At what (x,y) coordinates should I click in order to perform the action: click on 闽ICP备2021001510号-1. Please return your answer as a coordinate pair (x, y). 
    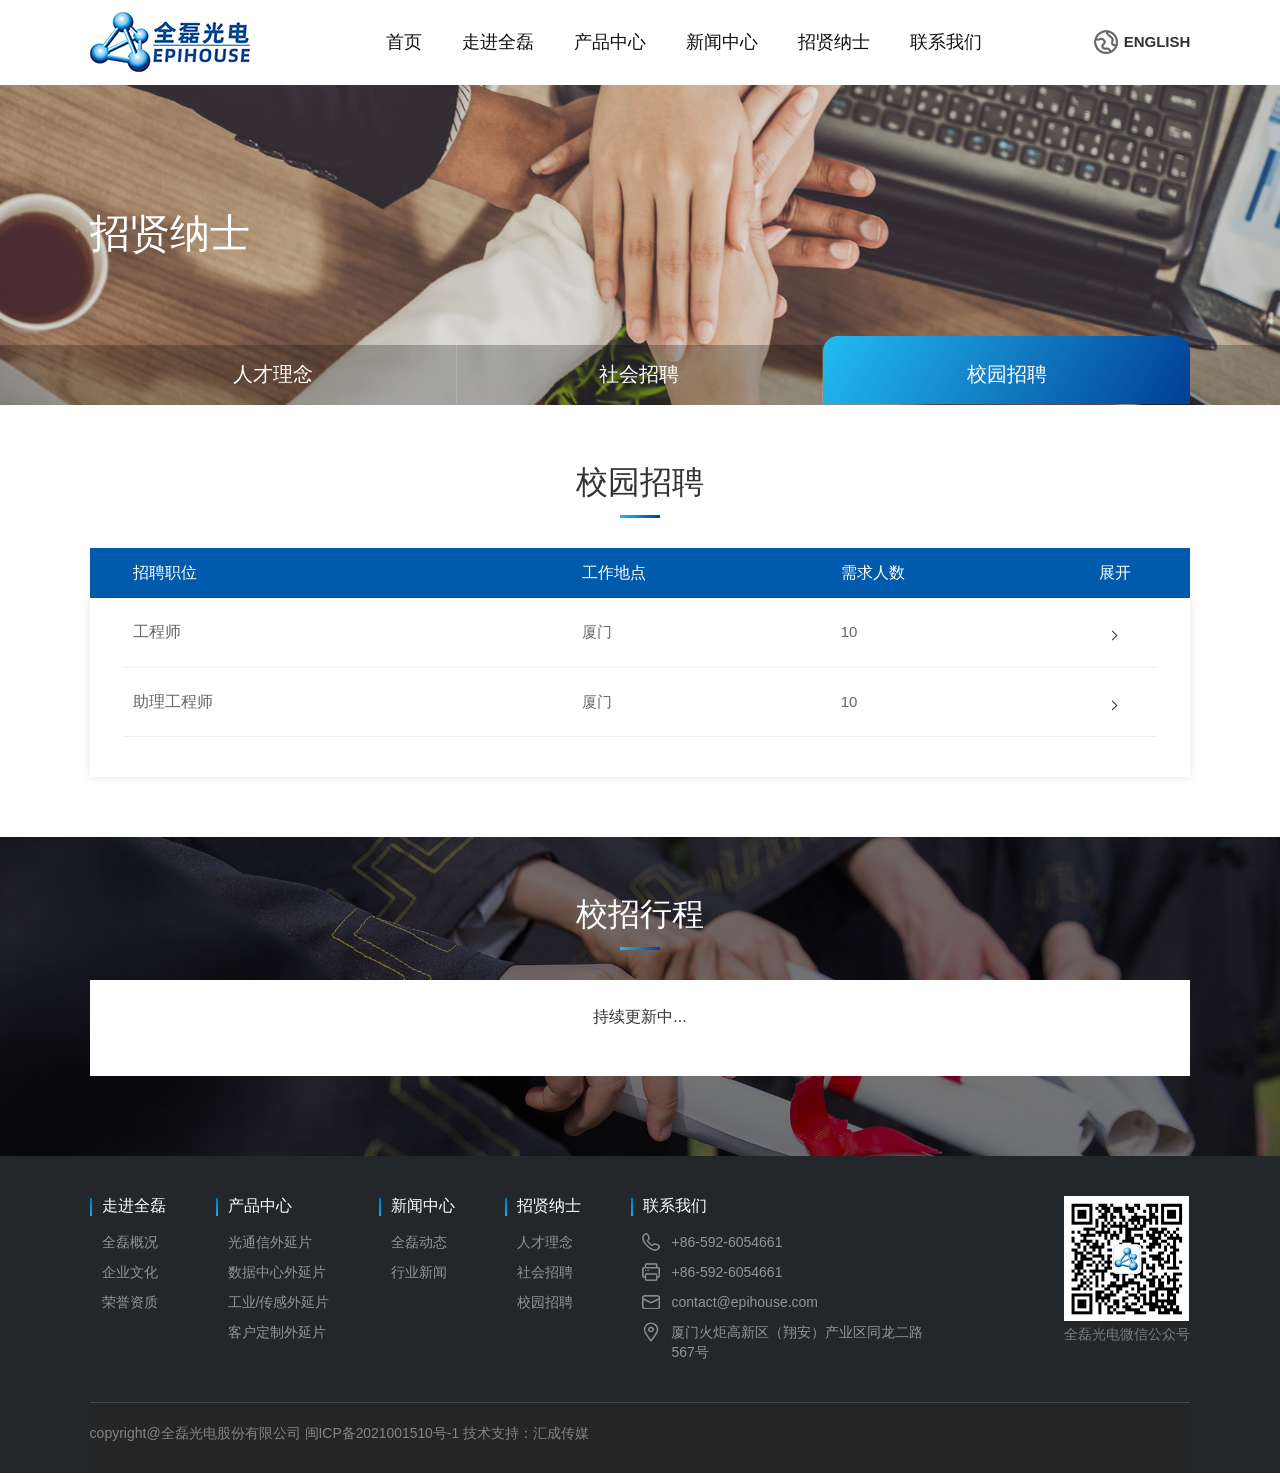
    Looking at the image, I should click on (383, 1436).